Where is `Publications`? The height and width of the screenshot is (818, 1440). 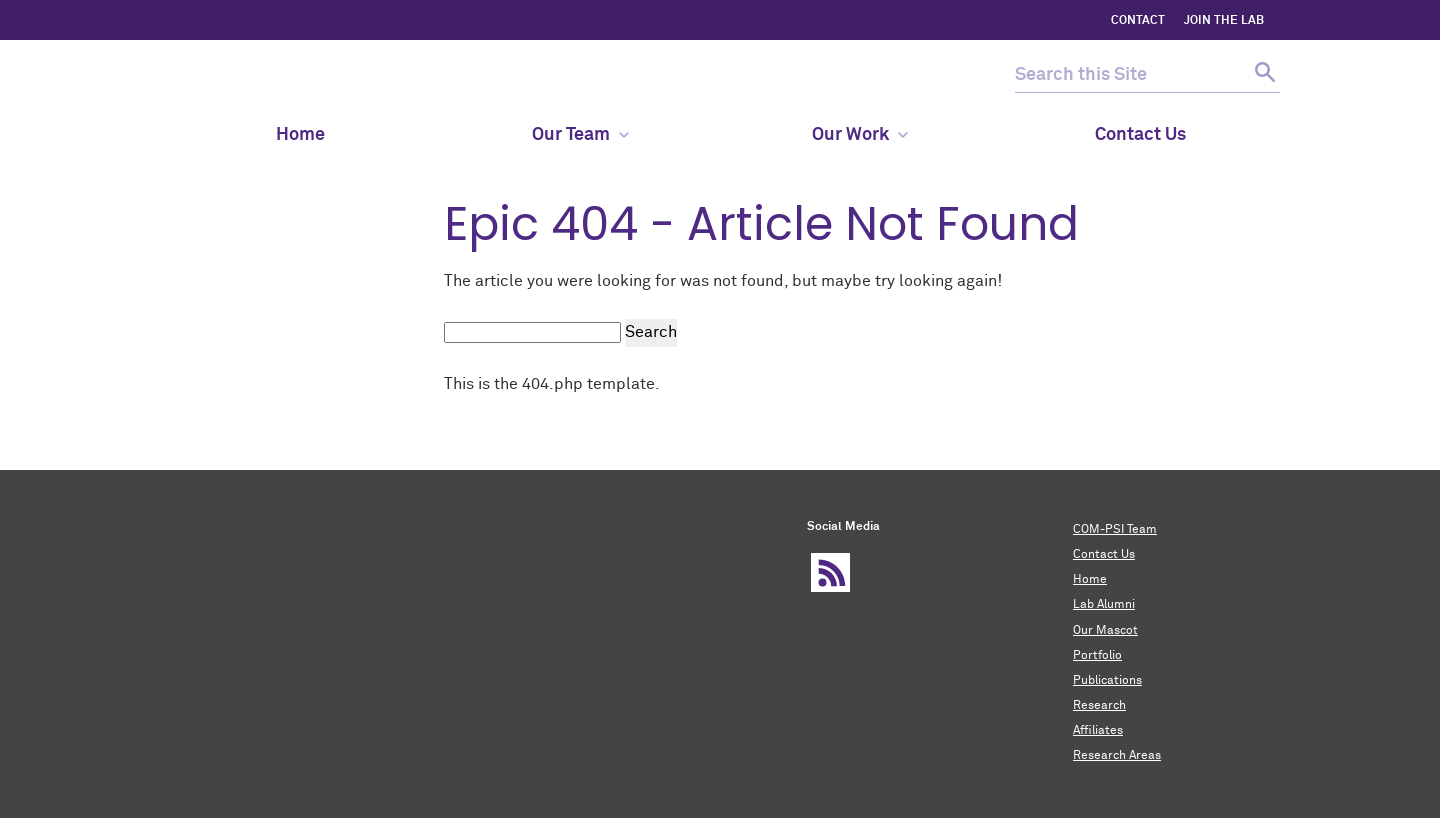 Publications is located at coordinates (1107, 681).